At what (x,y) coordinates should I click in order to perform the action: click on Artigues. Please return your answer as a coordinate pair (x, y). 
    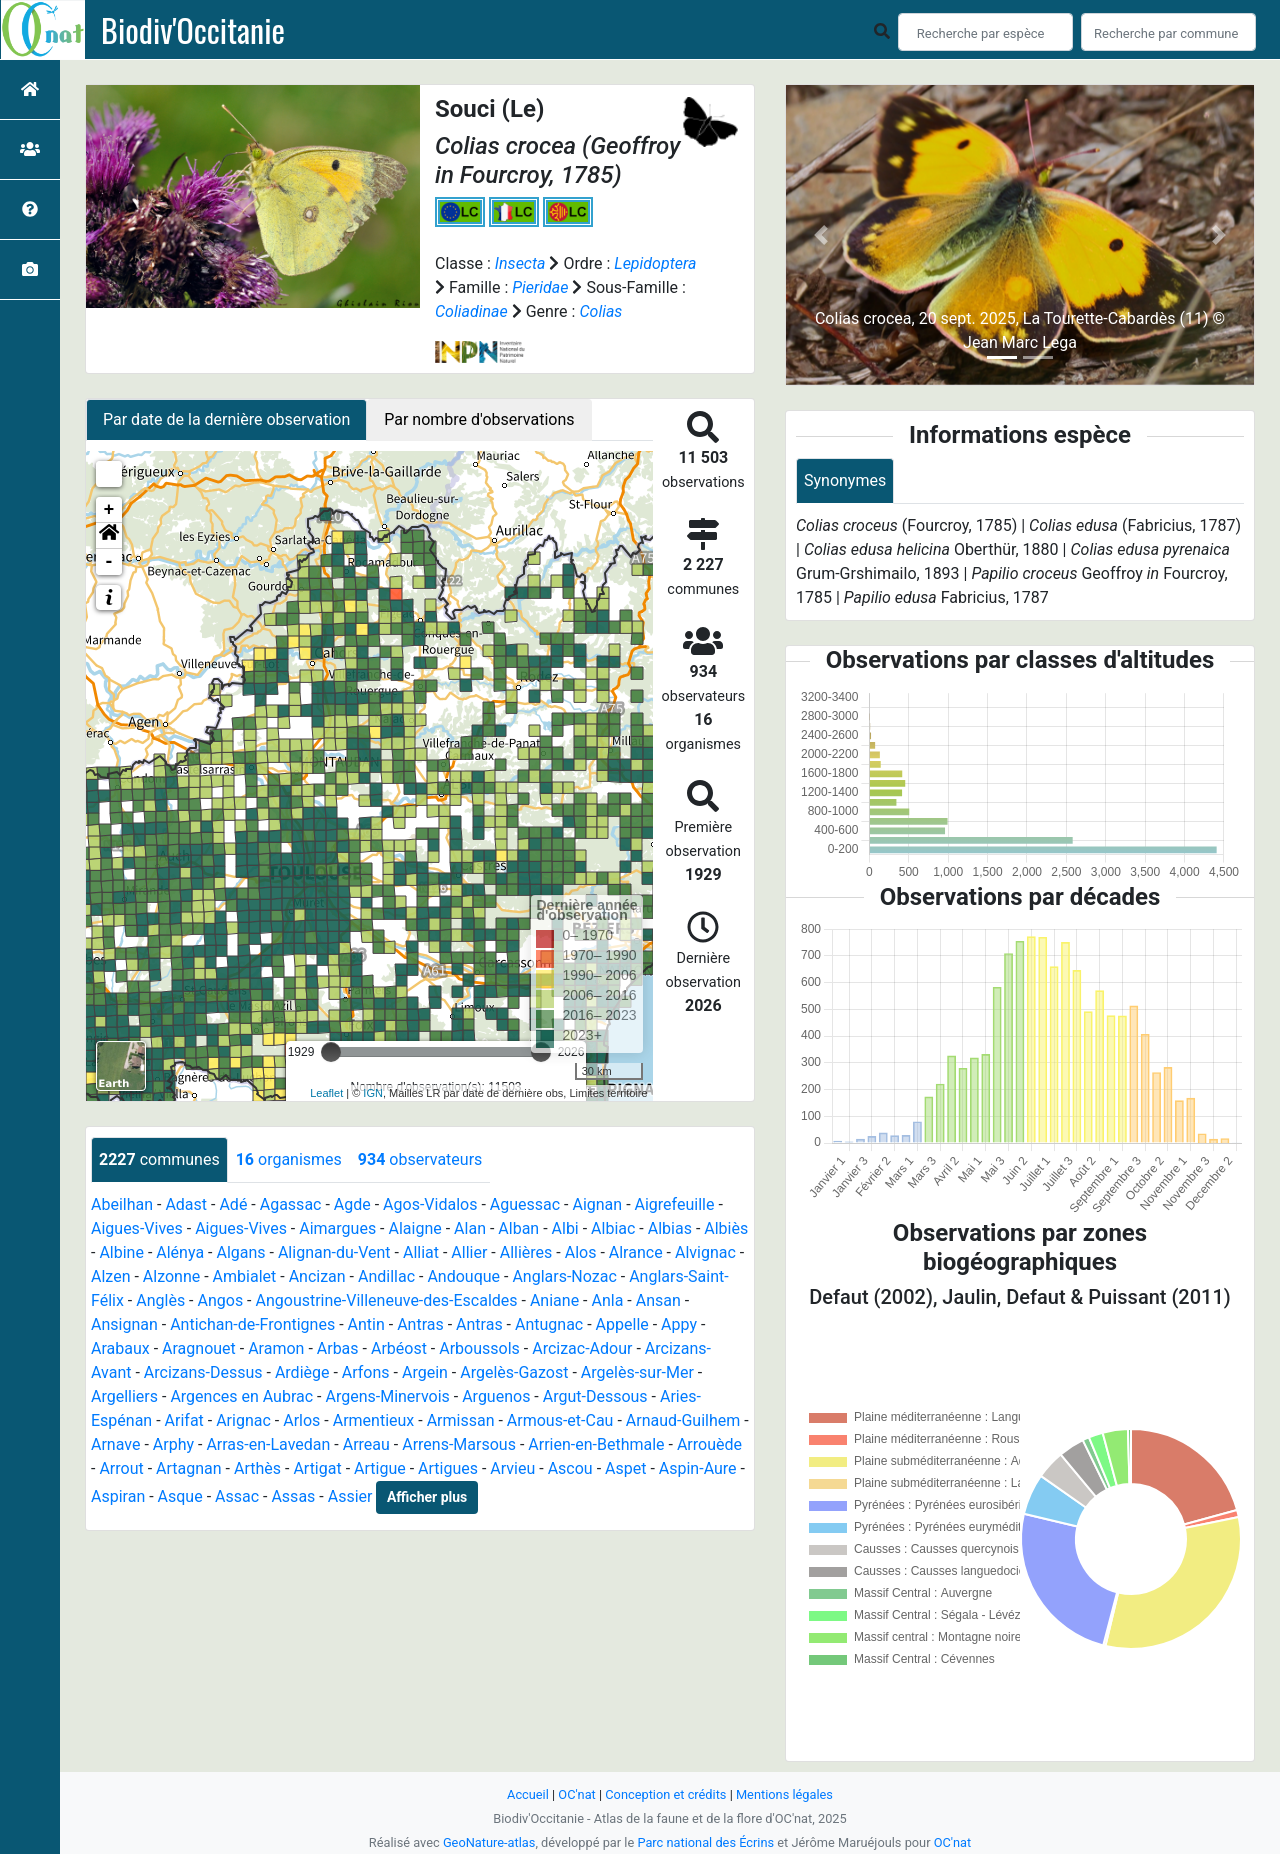
    Looking at the image, I should click on (448, 1468).